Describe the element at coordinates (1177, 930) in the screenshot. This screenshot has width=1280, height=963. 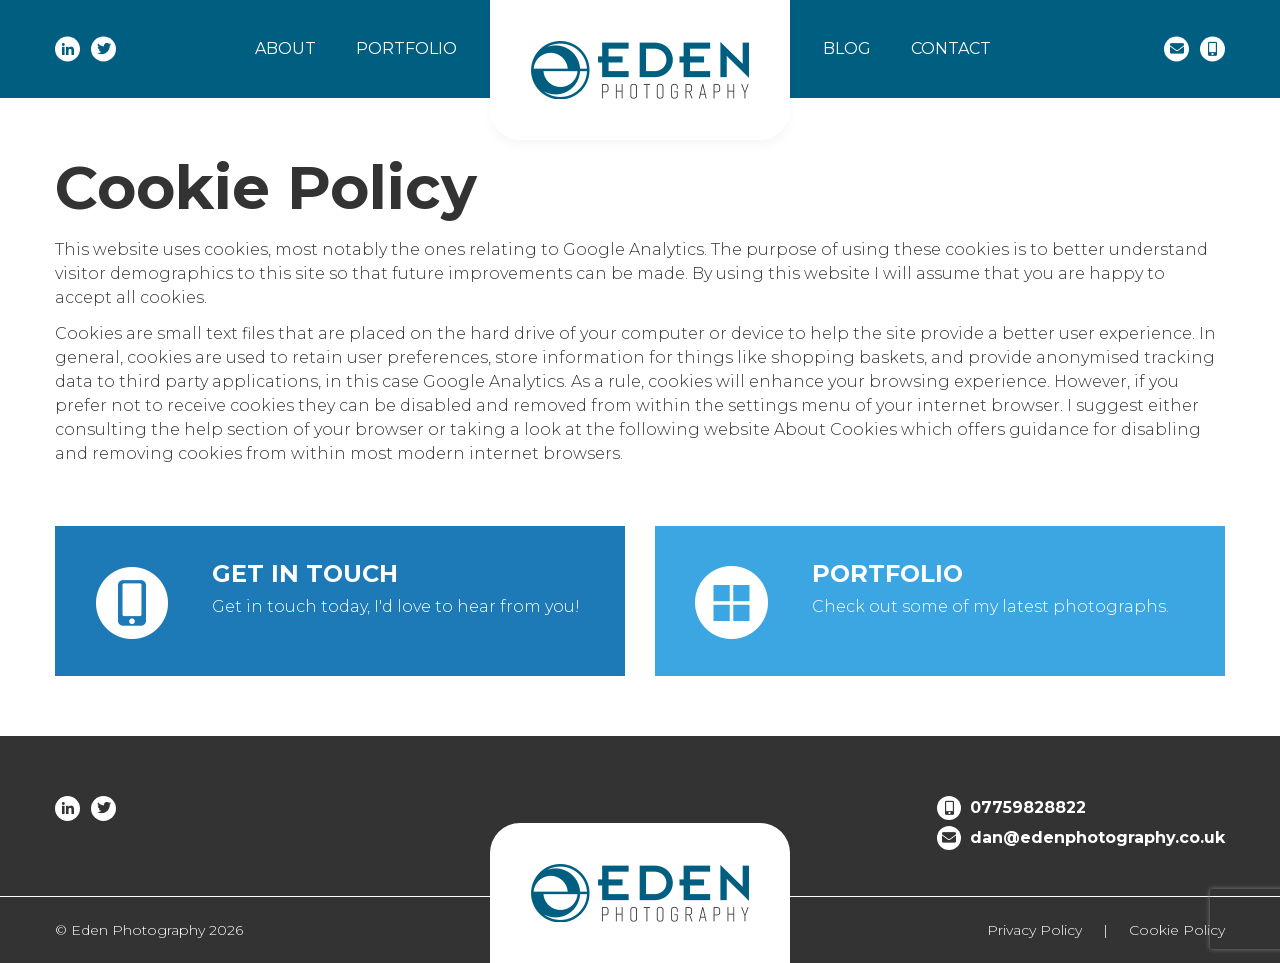
I see `Cookie Policy` at that location.